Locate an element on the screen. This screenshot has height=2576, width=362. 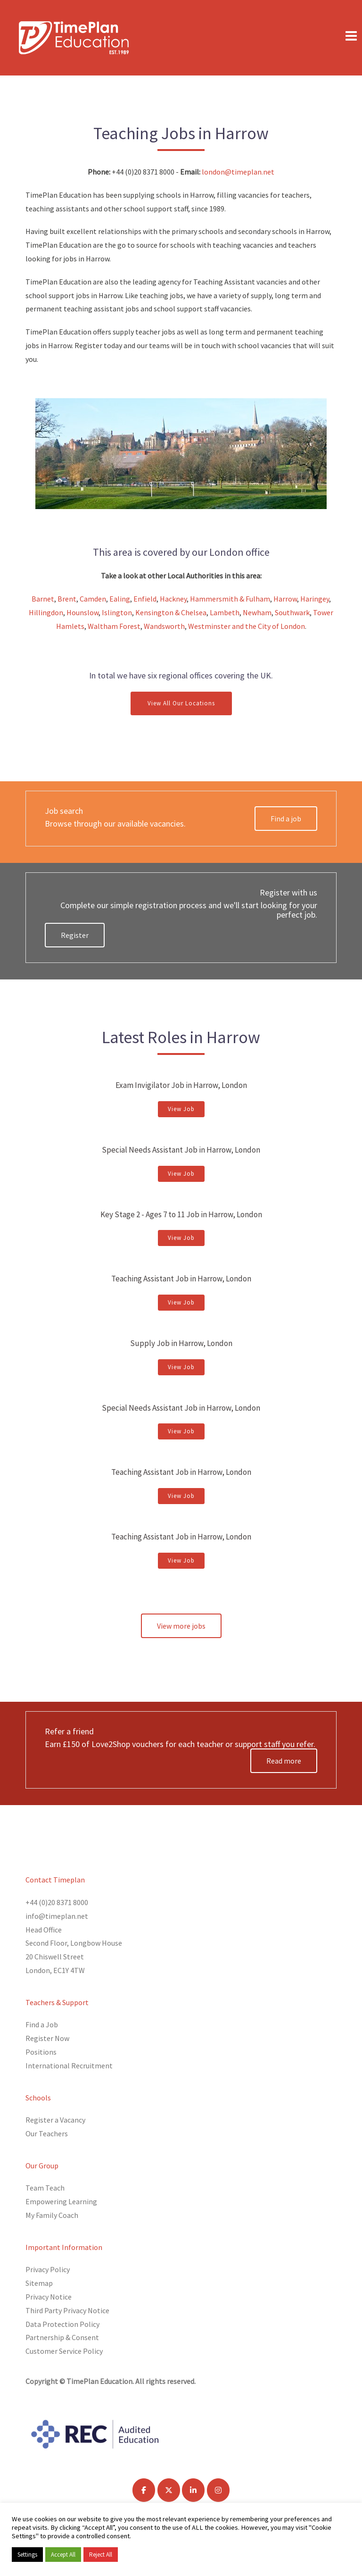
International Recruitment is located at coordinates (69, 2065).